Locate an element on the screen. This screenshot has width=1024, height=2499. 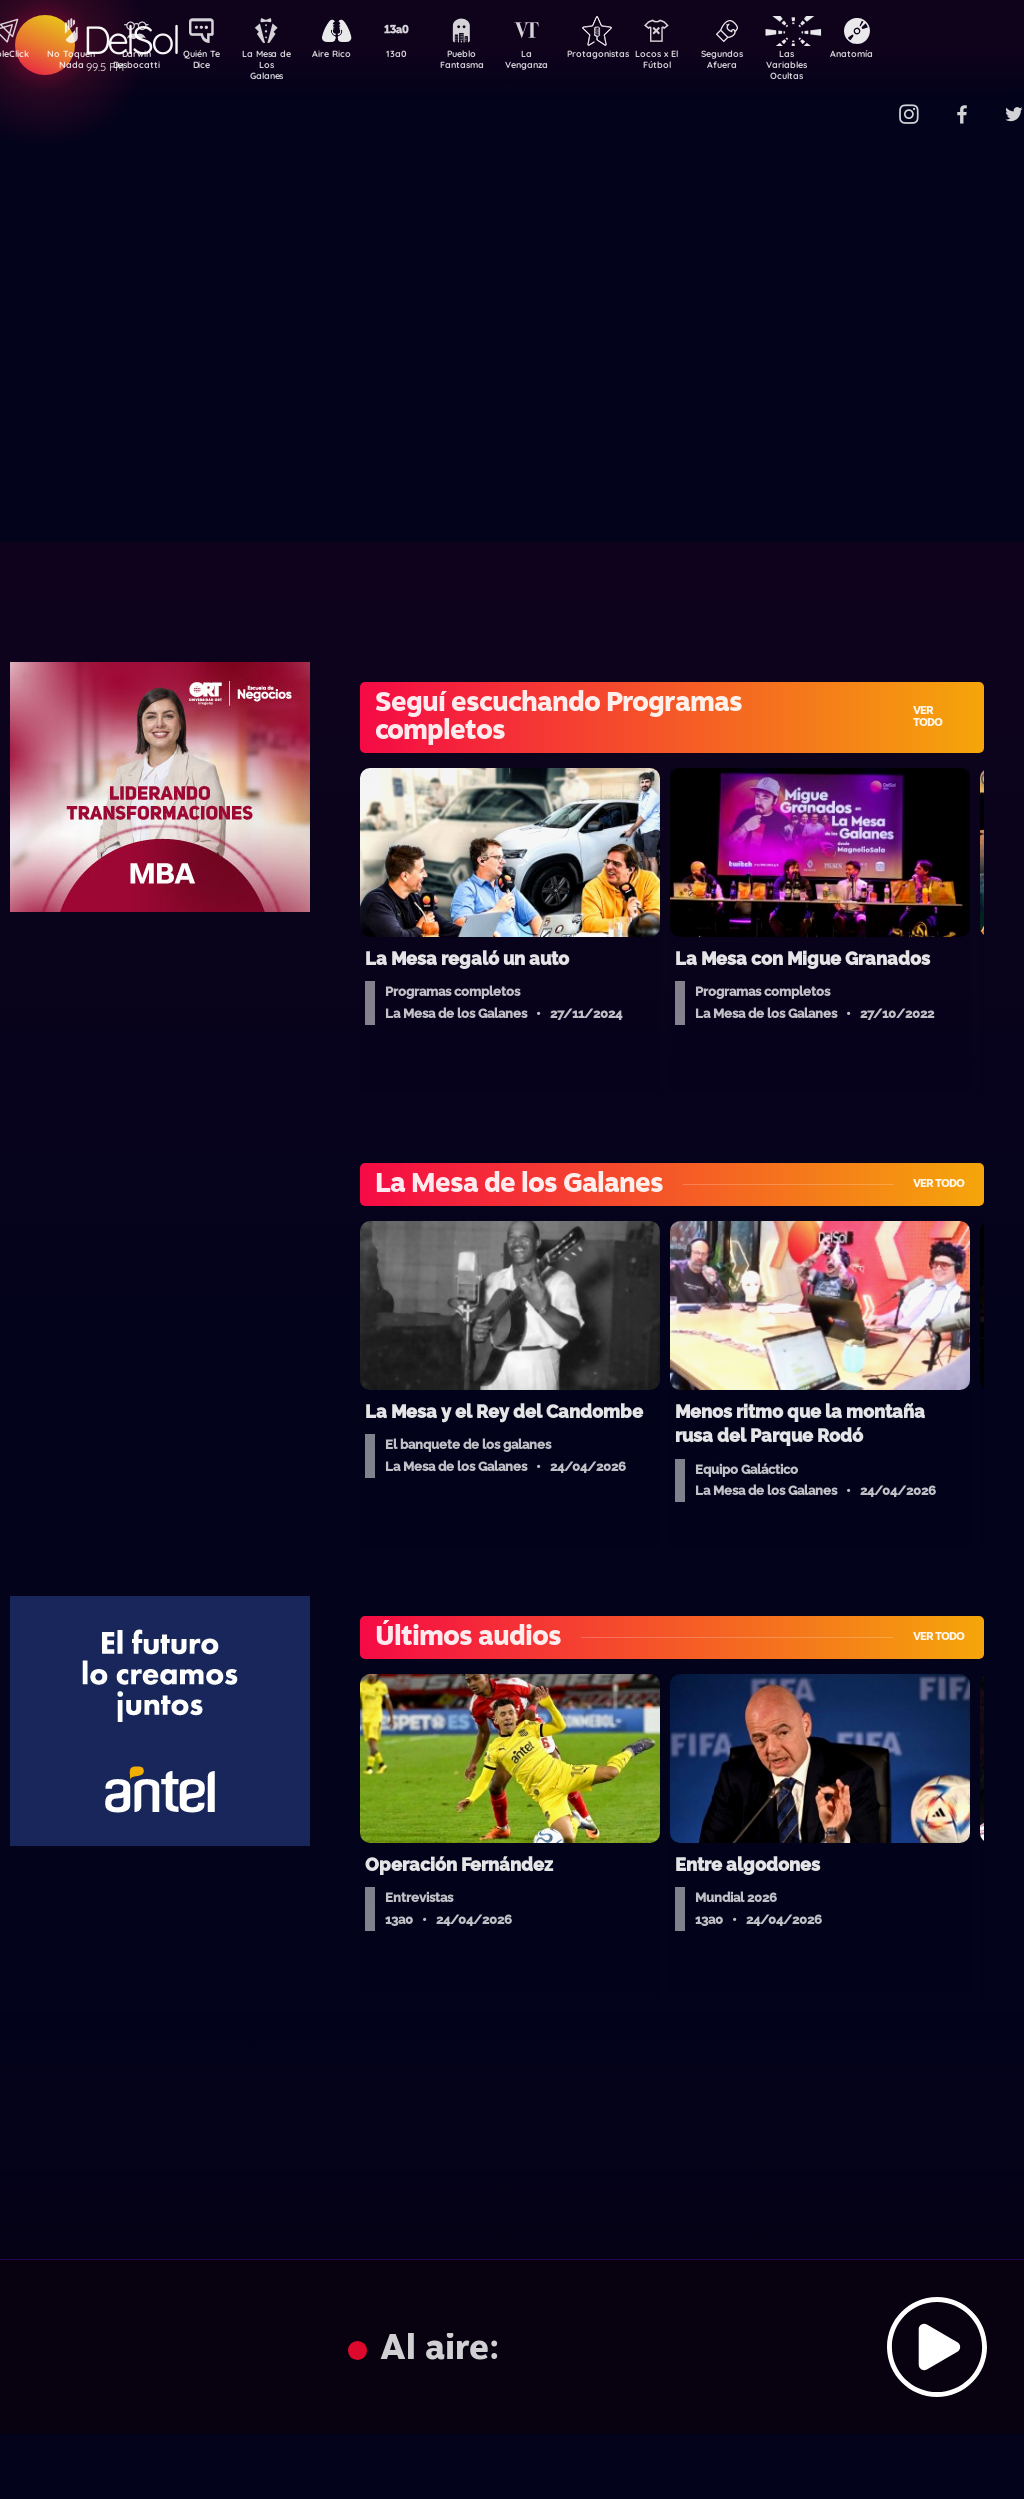
Protagonistas is located at coordinates (629, 56).